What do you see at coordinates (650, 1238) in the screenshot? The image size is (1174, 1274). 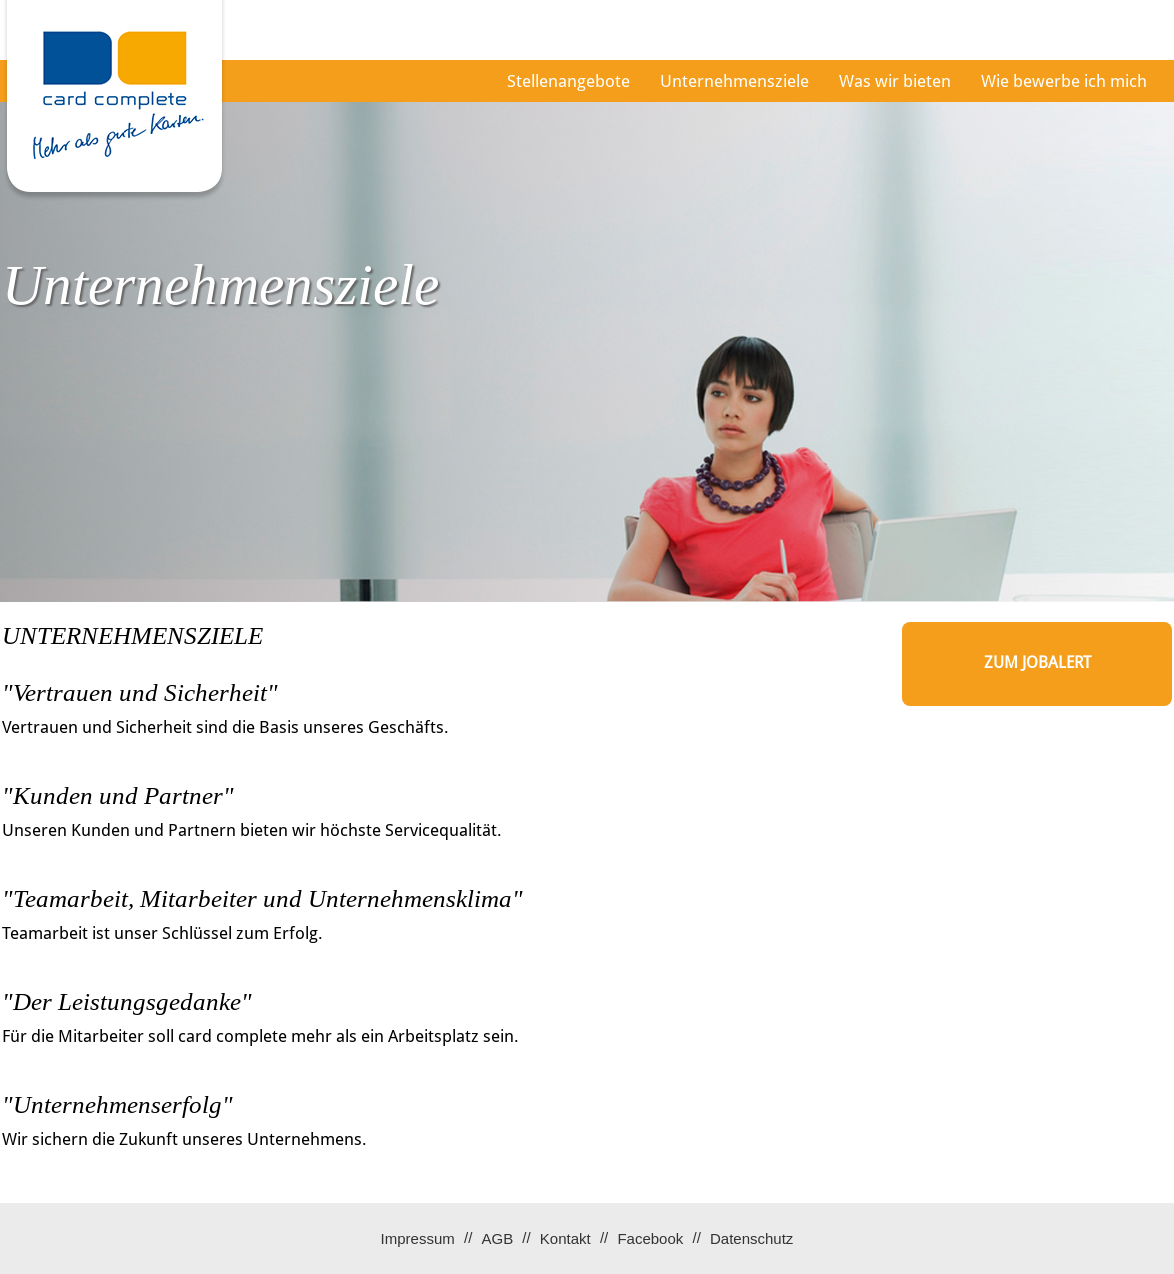 I see `Facebook` at bounding box center [650, 1238].